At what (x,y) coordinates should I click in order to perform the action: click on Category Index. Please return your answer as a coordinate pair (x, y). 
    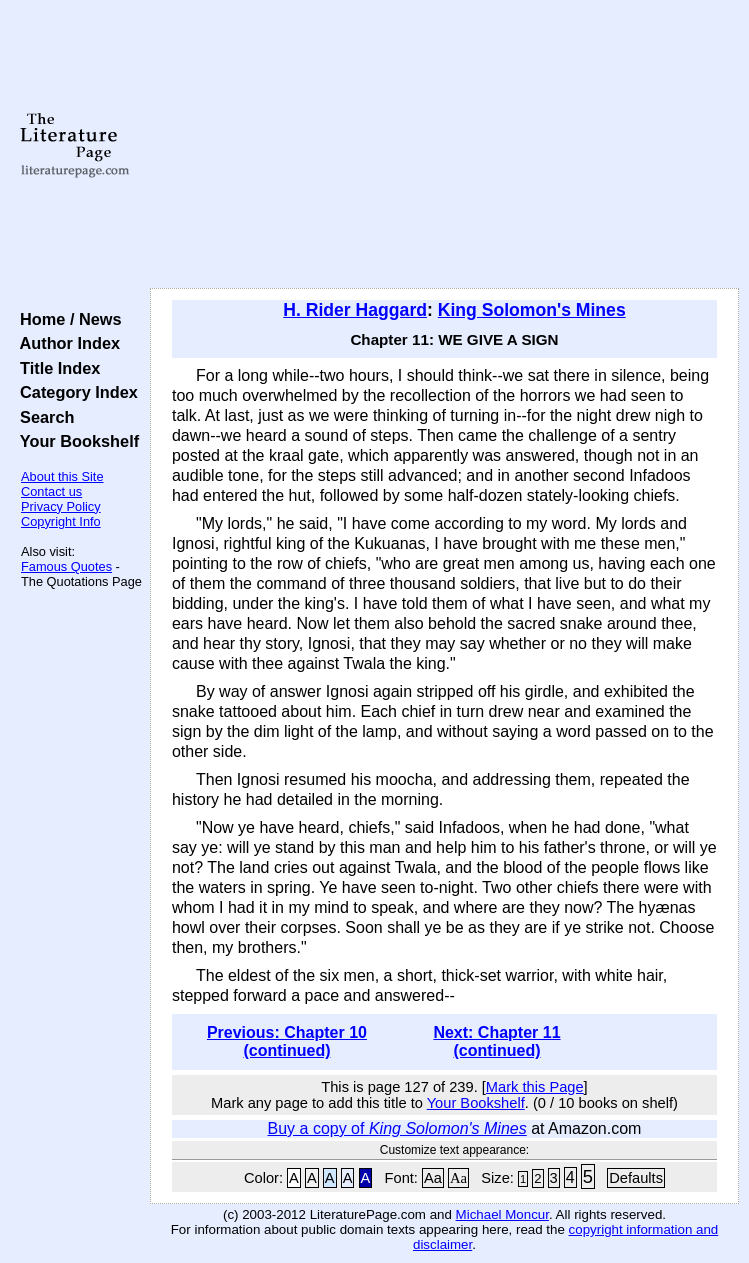
    Looking at the image, I should click on (74, 392).